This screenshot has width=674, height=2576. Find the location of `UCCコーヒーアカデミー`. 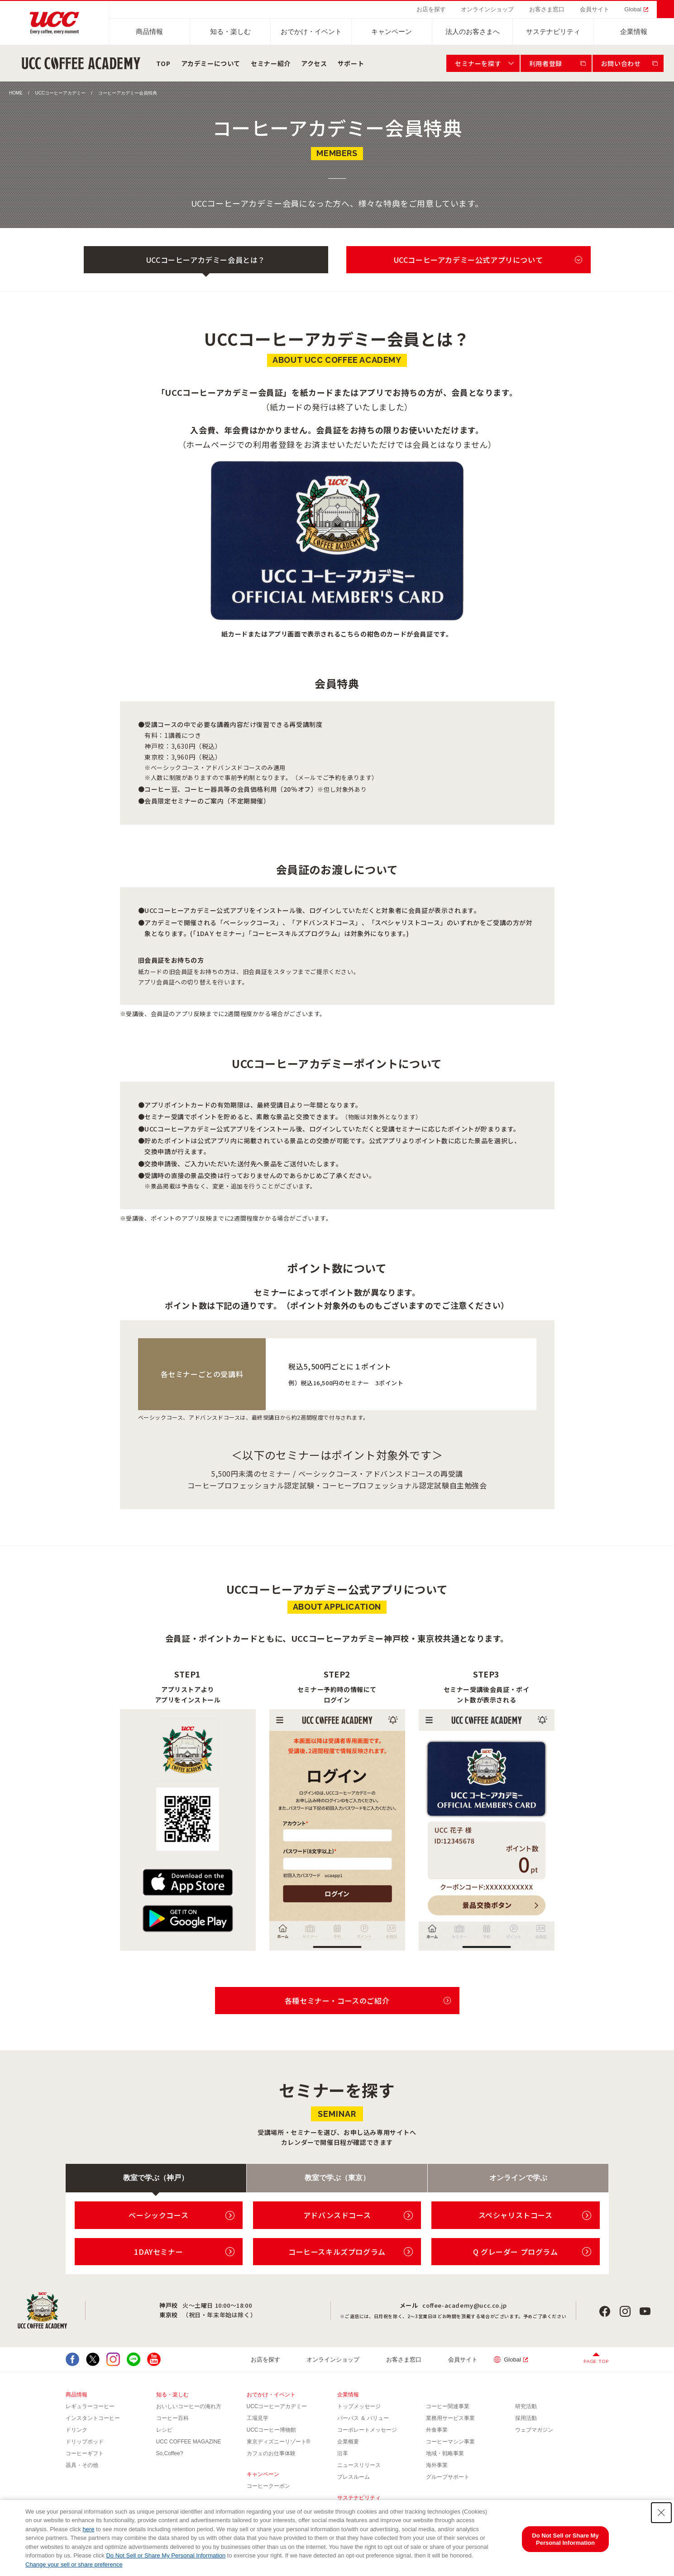

UCCコーヒーアカデミー is located at coordinates (60, 93).